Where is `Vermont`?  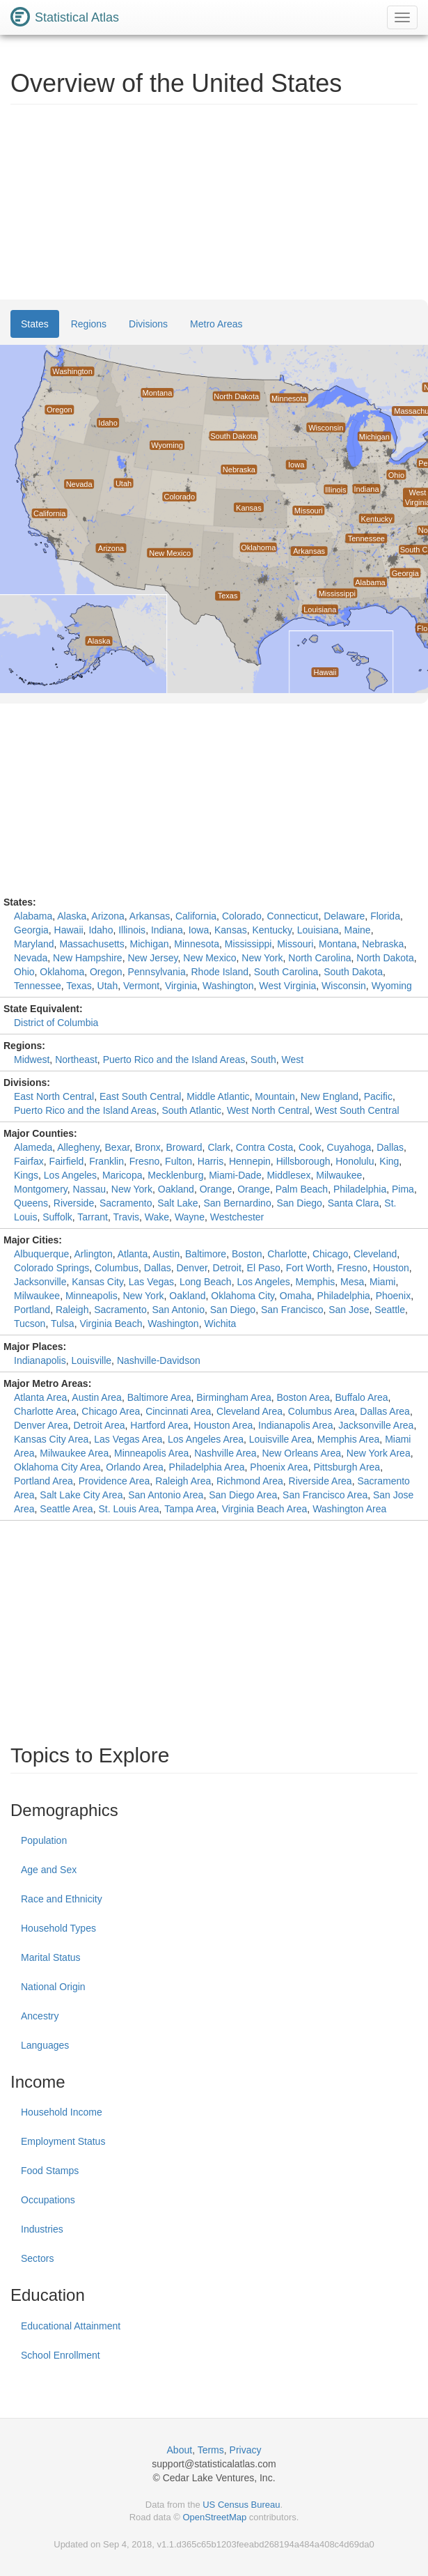 Vermont is located at coordinates (141, 985).